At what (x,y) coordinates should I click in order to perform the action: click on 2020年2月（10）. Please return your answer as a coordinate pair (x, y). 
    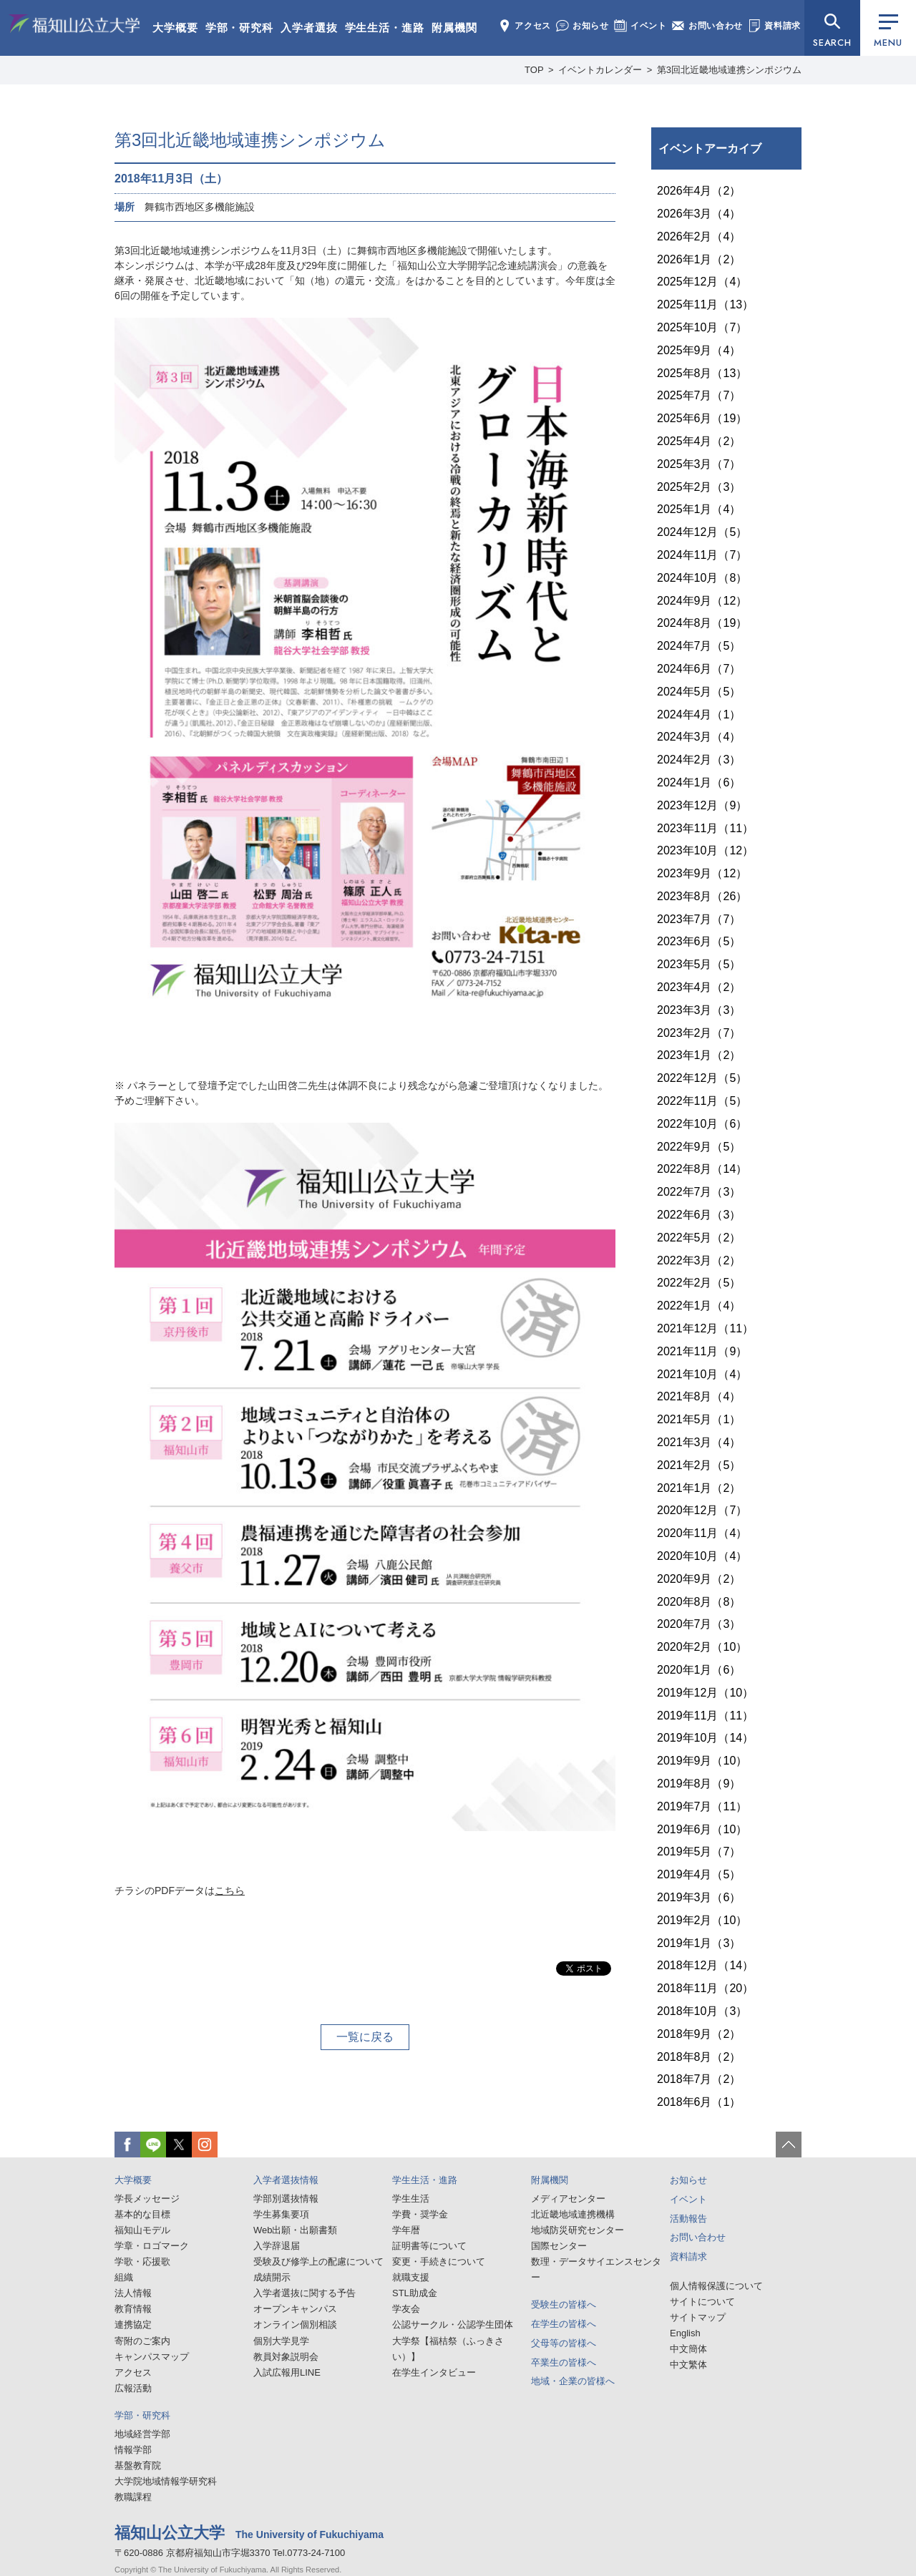
    Looking at the image, I should click on (702, 1647).